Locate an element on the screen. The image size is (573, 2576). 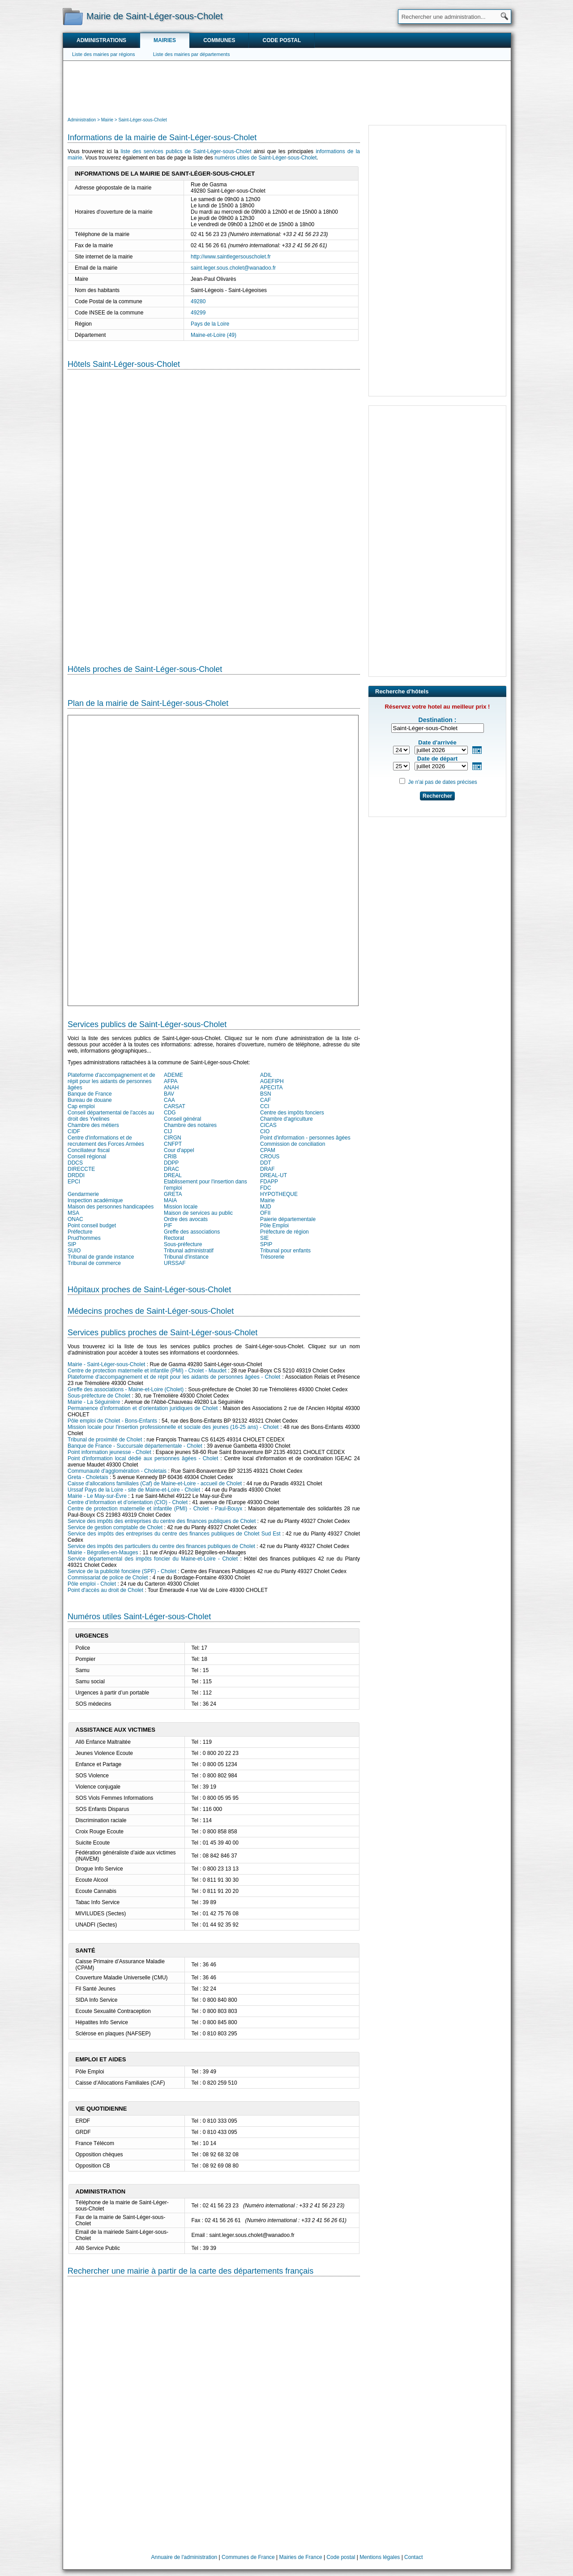
Mission locale pour l'insertion professionnelle et sociale des jeunes (16-25 ans) - Cholet is located at coordinates (173, 1427).